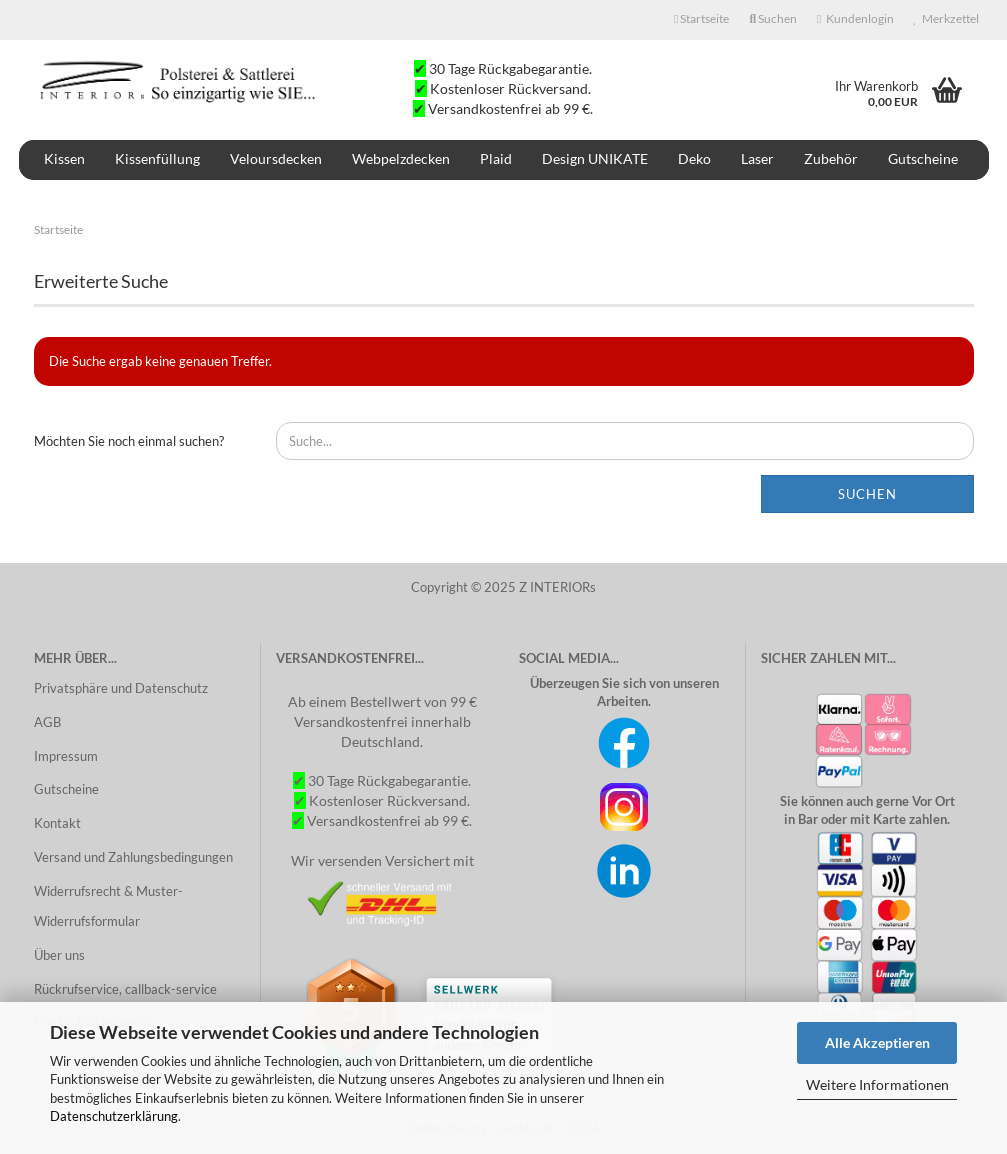 The width and height of the screenshot is (1007, 1154). What do you see at coordinates (57, 823) in the screenshot?
I see `Kontakt` at bounding box center [57, 823].